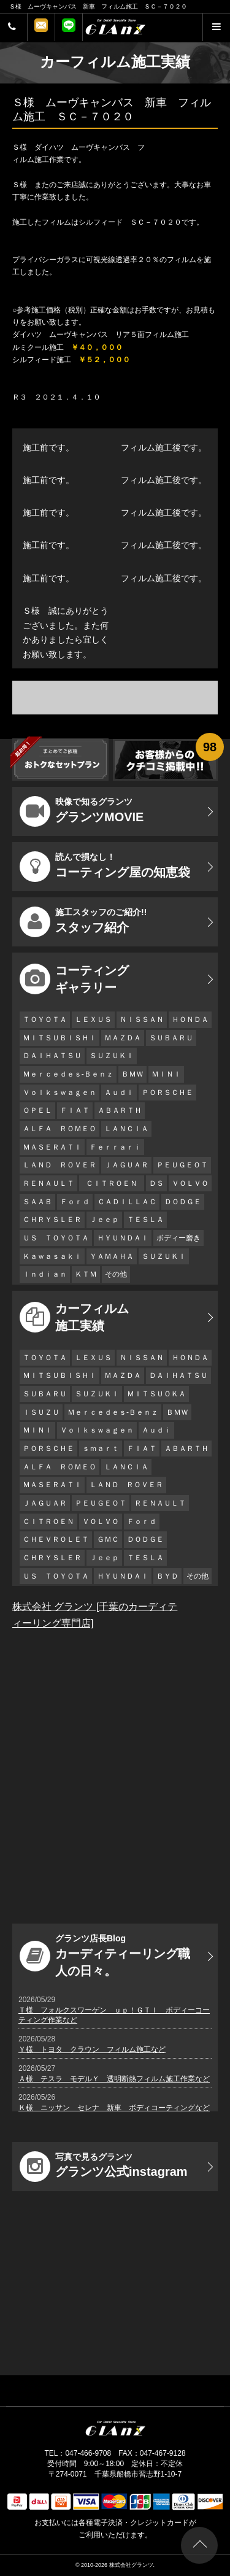 The width and height of the screenshot is (230, 2576). What do you see at coordinates (104, 2166) in the screenshot?
I see `グランツ公式instagram` at bounding box center [104, 2166].